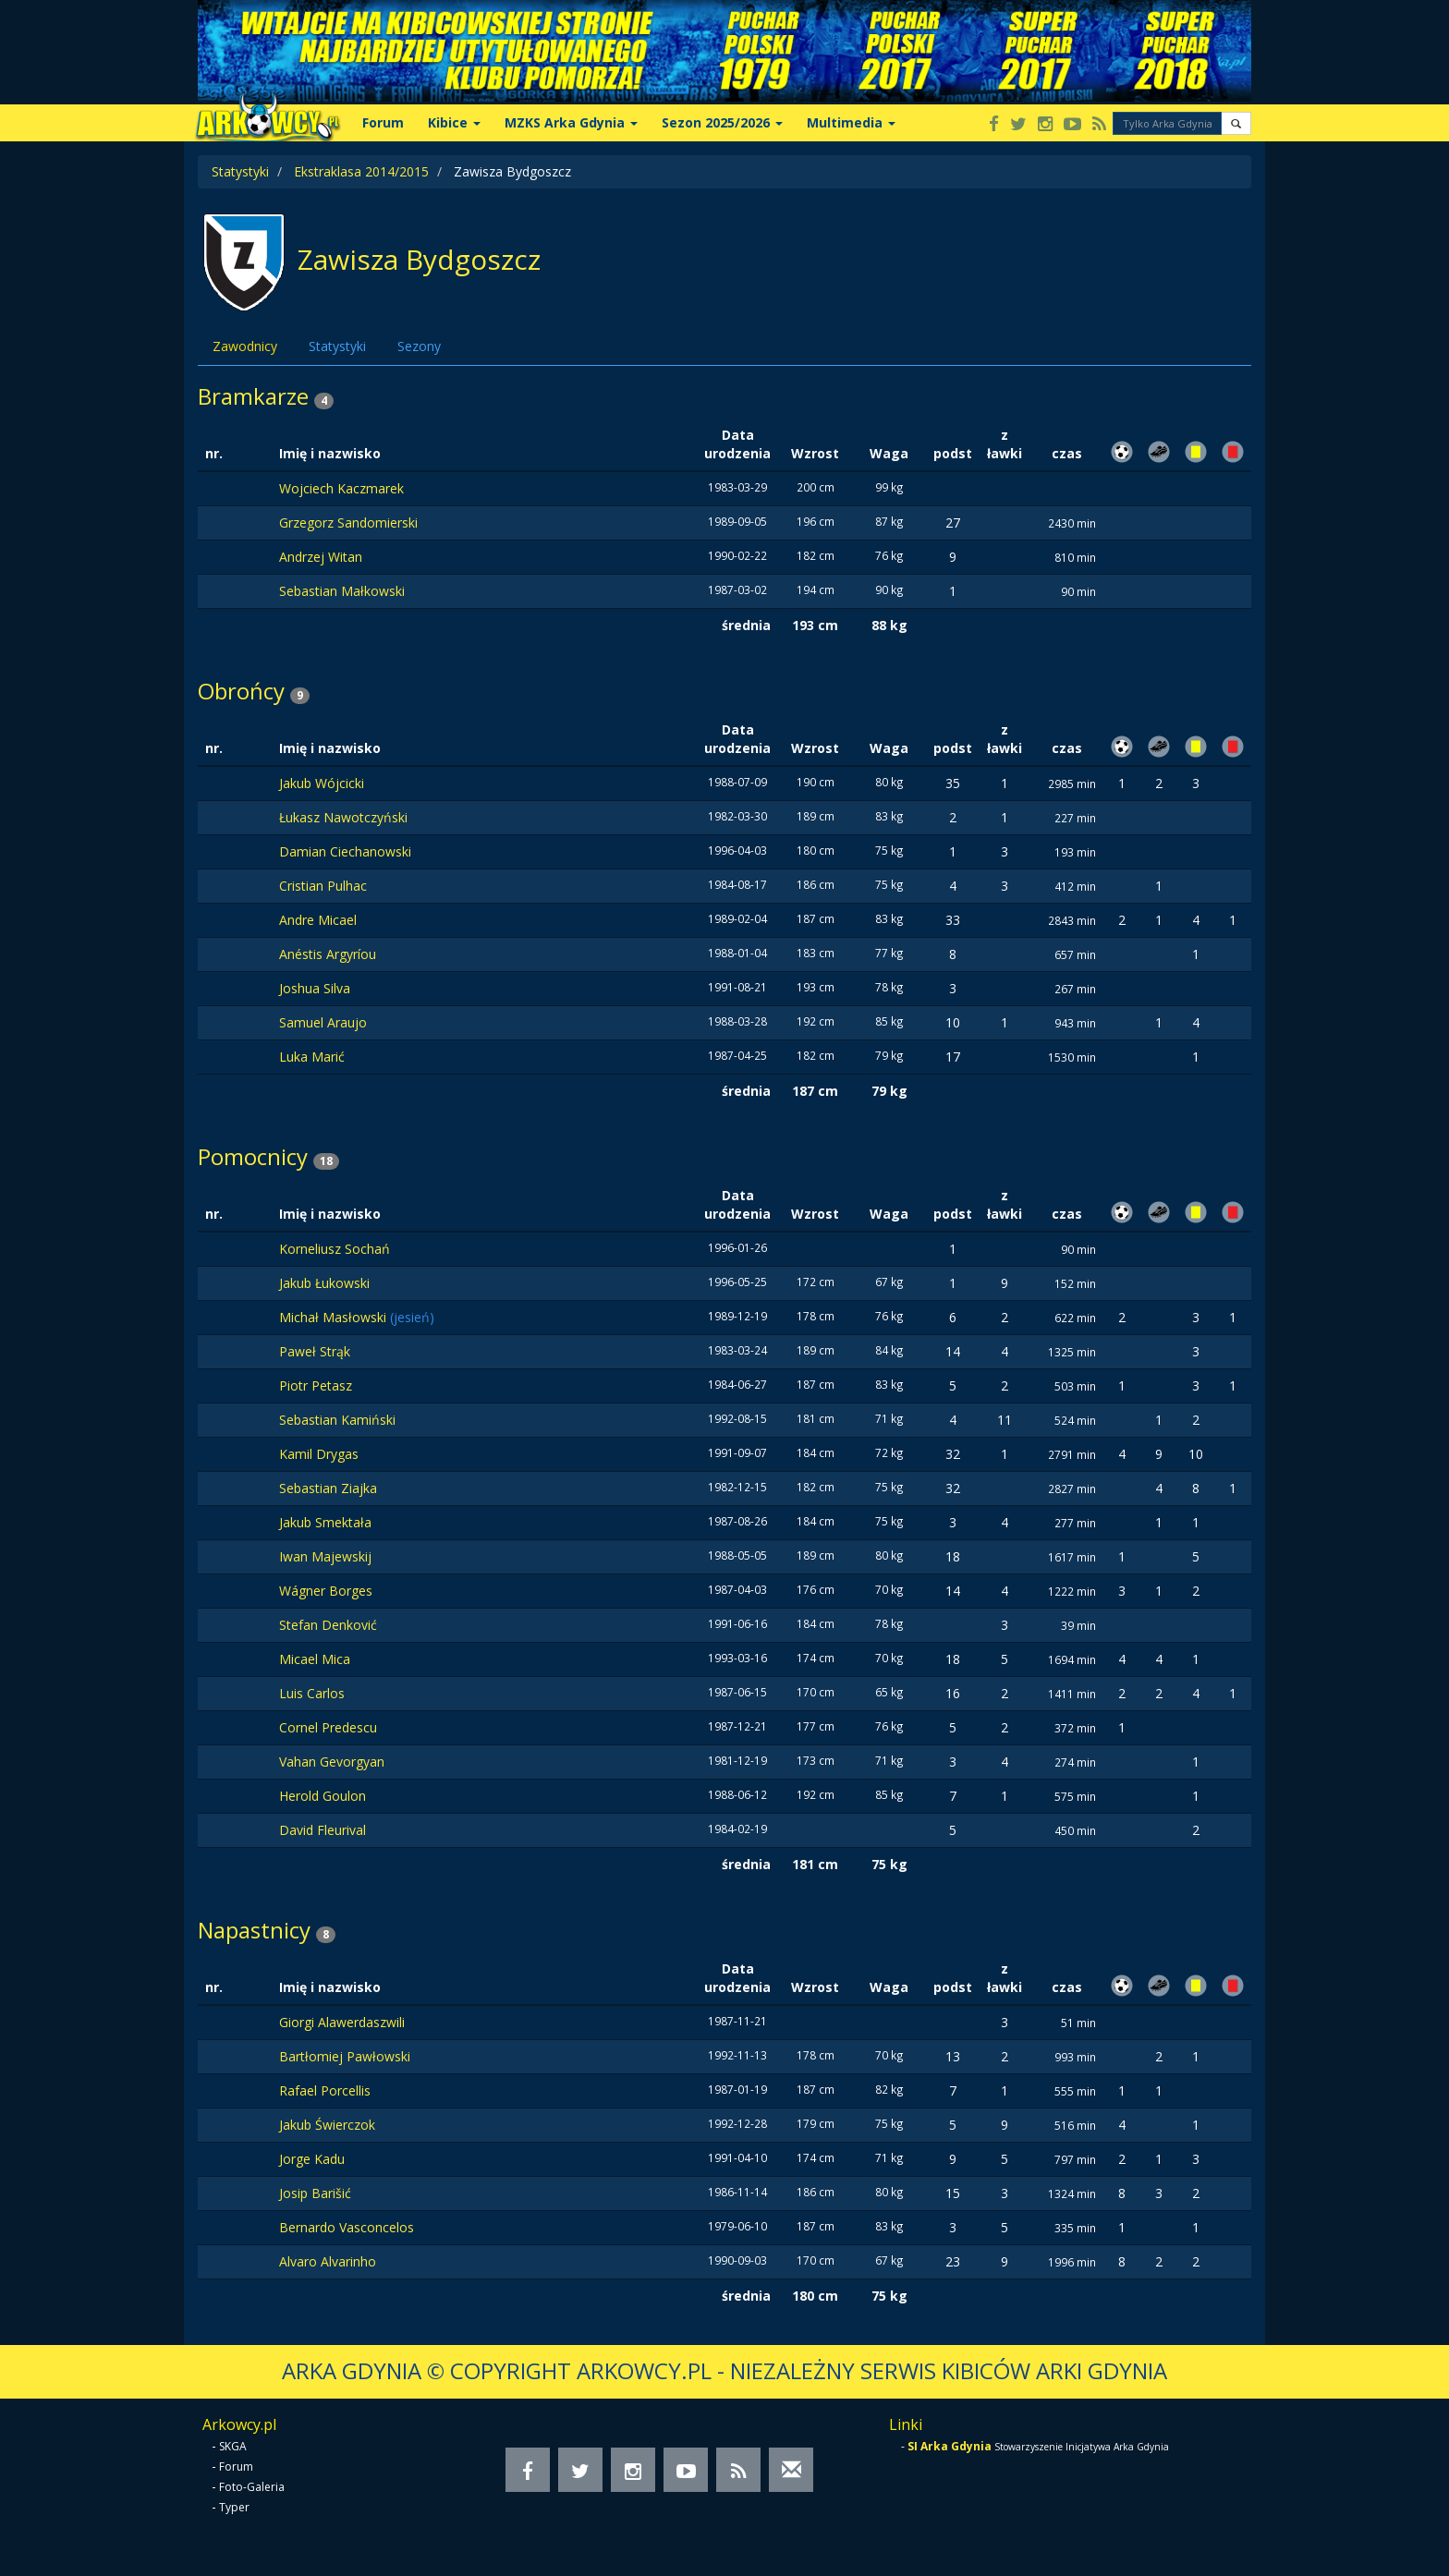 This screenshot has height=2576, width=1449. Describe the element at coordinates (325, 2090) in the screenshot. I see `Rafael Porcellis` at that location.